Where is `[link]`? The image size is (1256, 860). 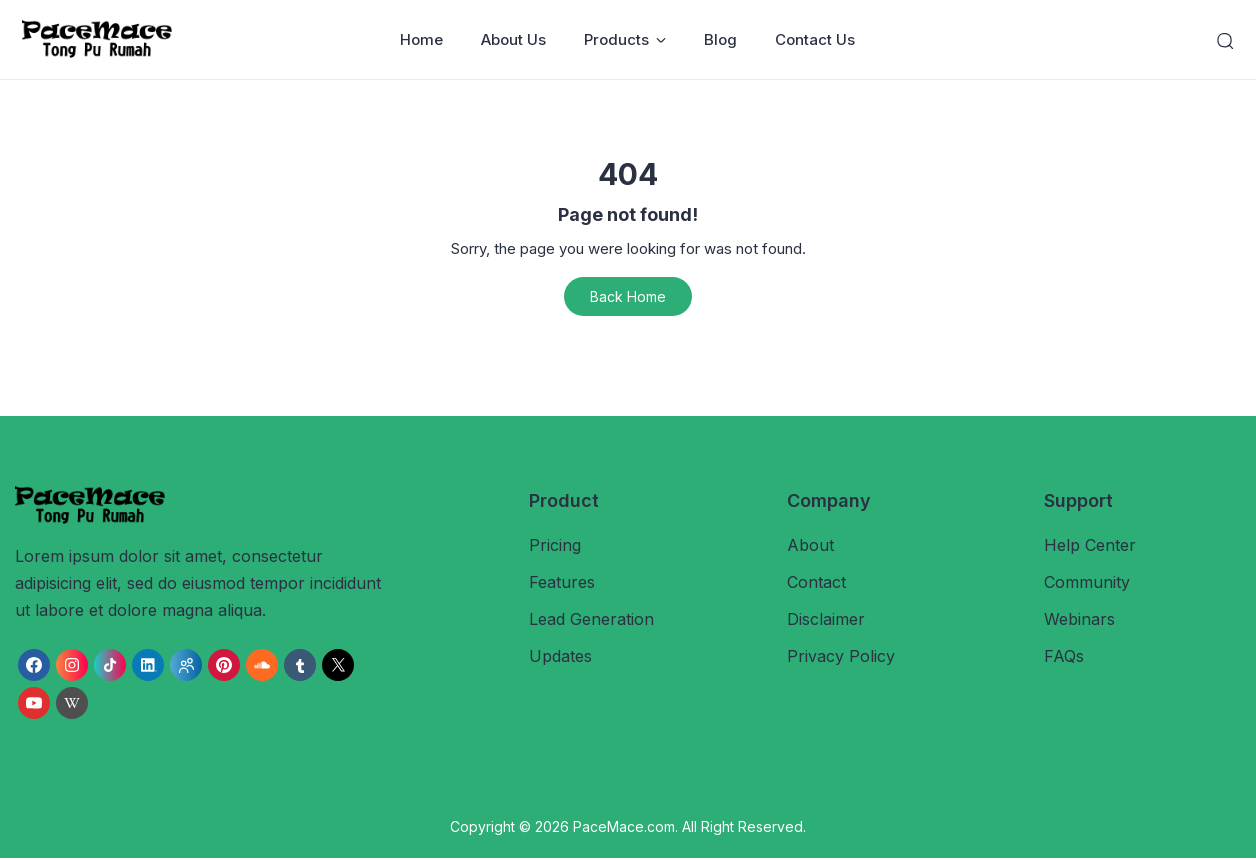 [link] is located at coordinates (34, 666).